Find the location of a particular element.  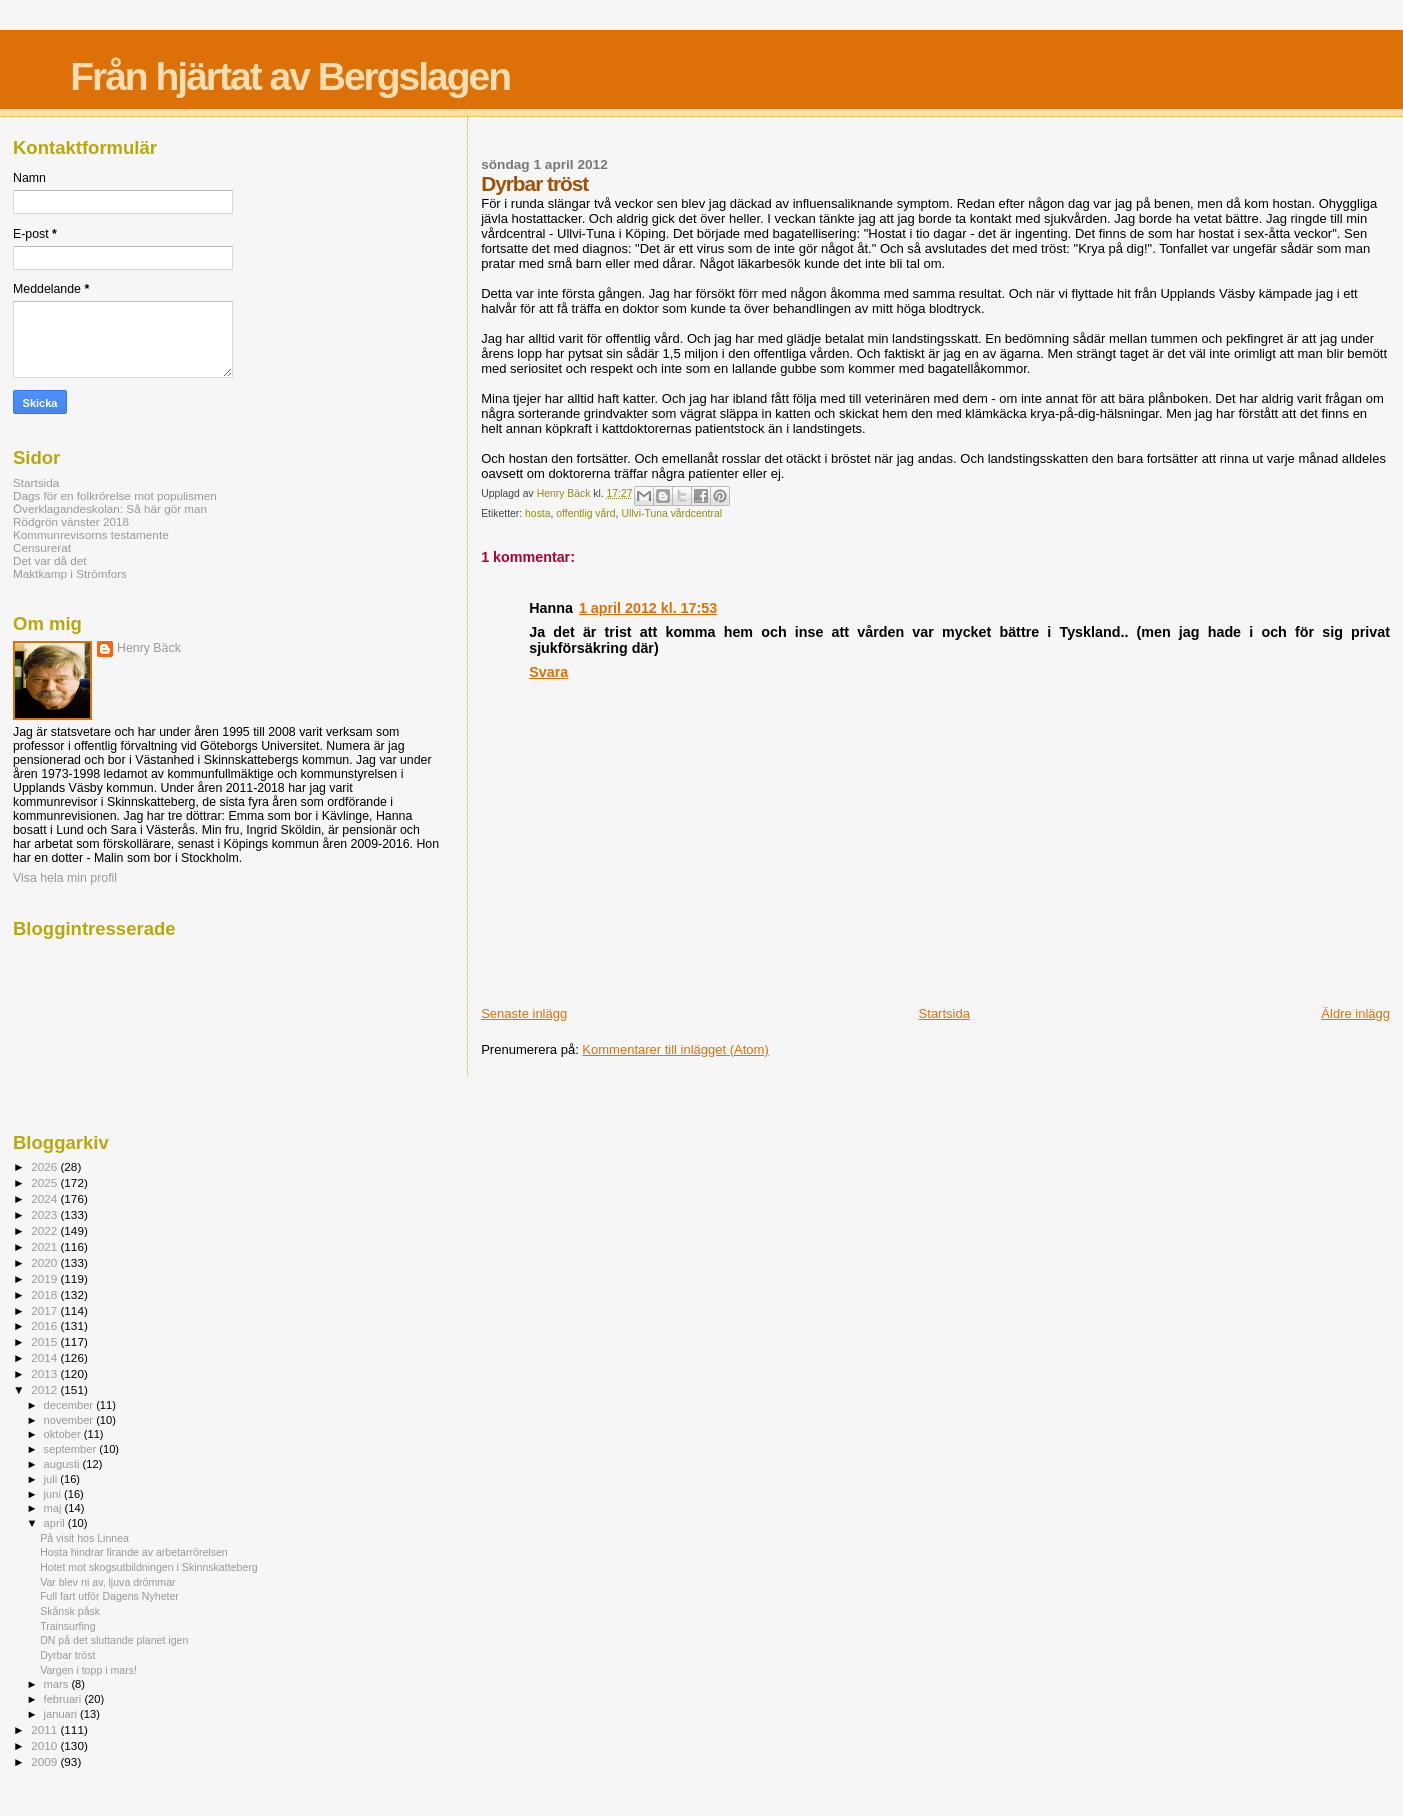

2013 is located at coordinates (45, 1373).